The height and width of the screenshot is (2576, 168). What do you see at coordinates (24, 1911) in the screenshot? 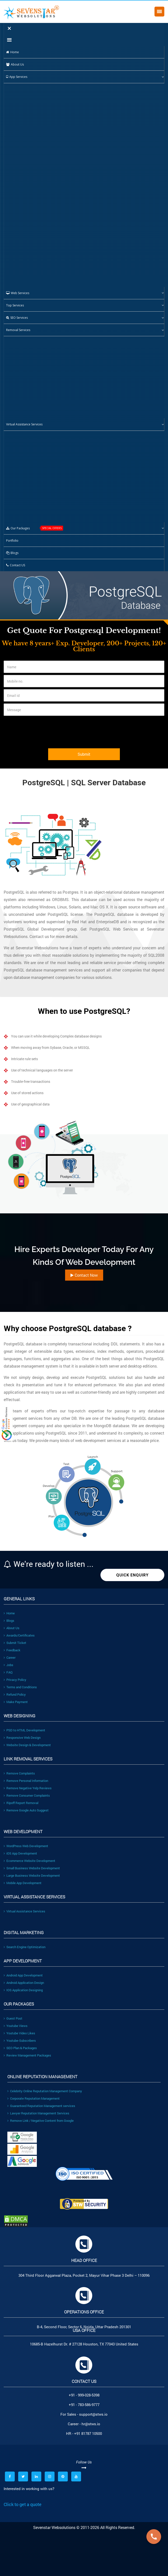
I see `Virtual Assistance Services` at bounding box center [24, 1911].